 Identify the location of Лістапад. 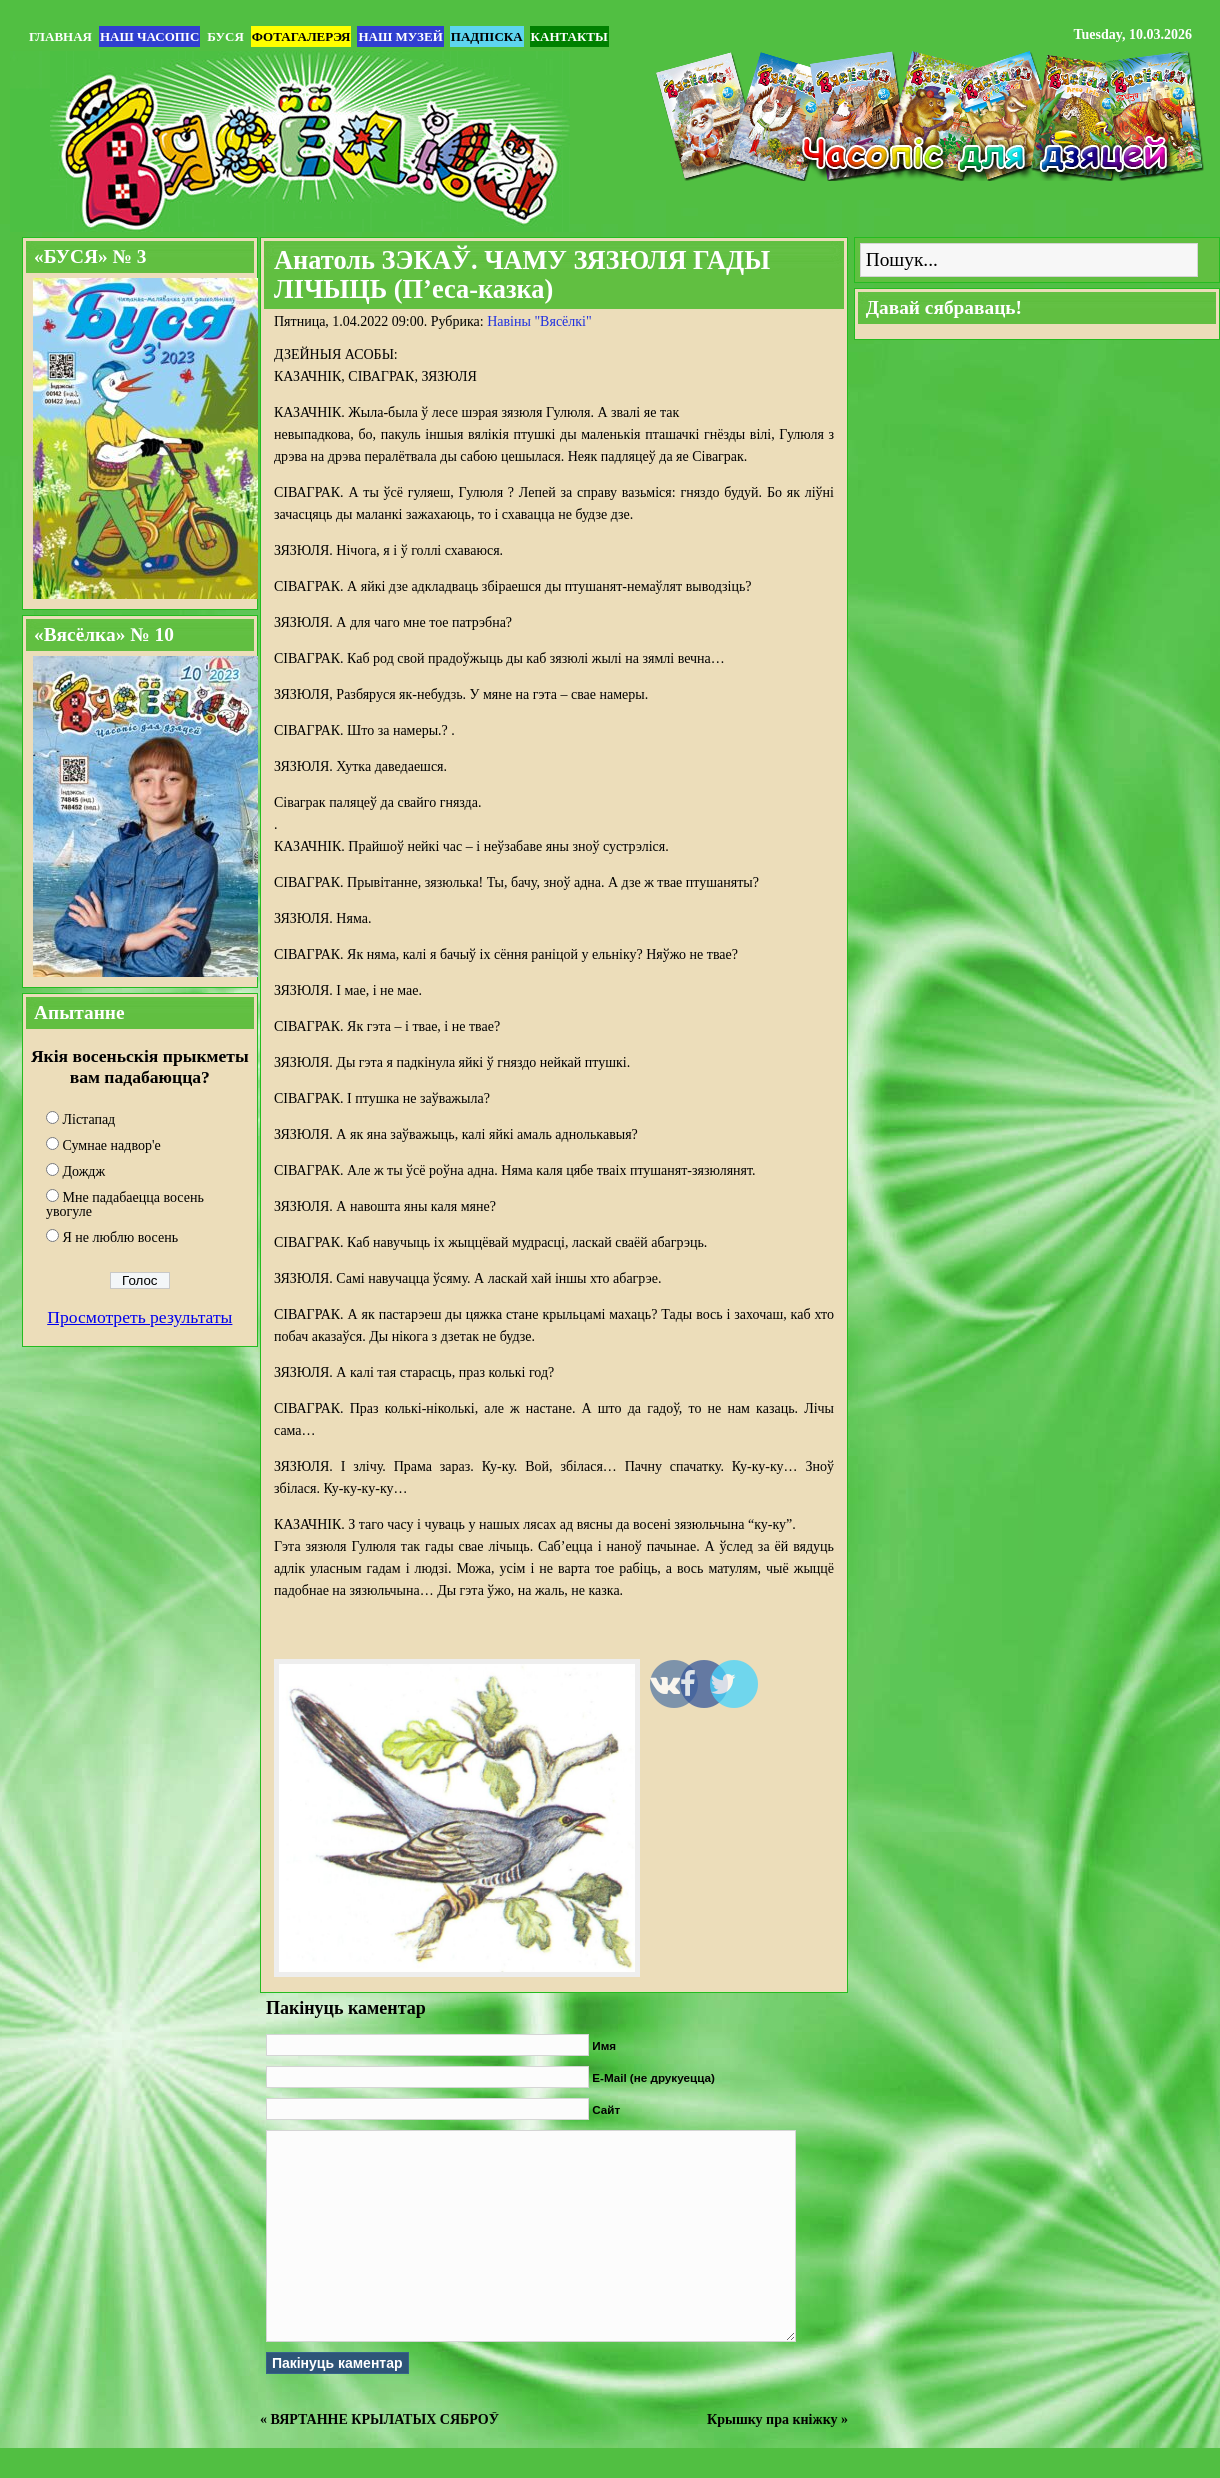
(89, 1119).